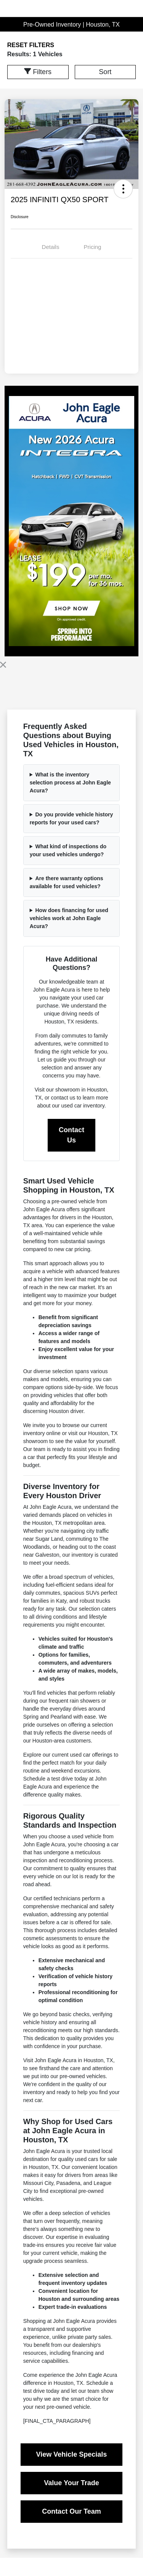  What do you see at coordinates (50, 247) in the screenshot?
I see `Details [tab]` at bounding box center [50, 247].